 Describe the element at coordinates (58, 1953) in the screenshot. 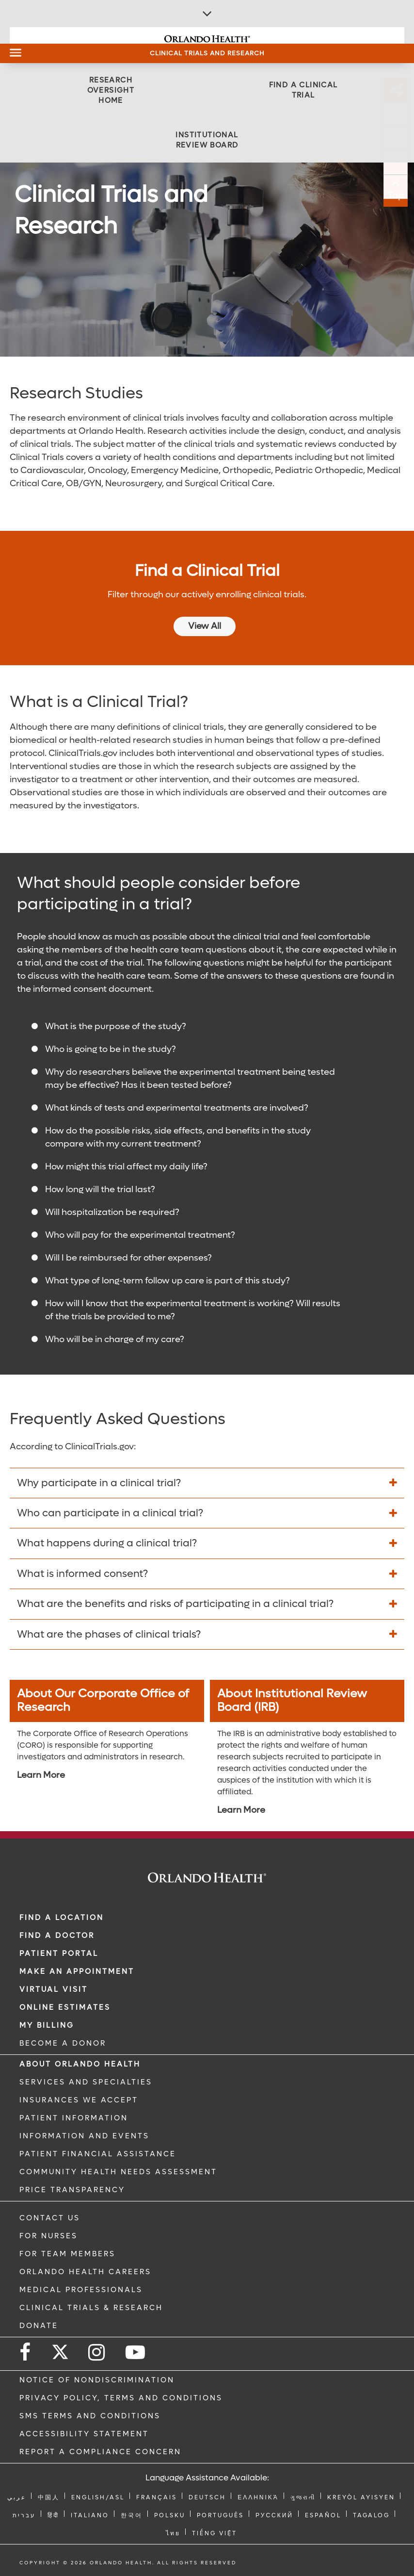

I see `PATIENT PORTAL` at that location.